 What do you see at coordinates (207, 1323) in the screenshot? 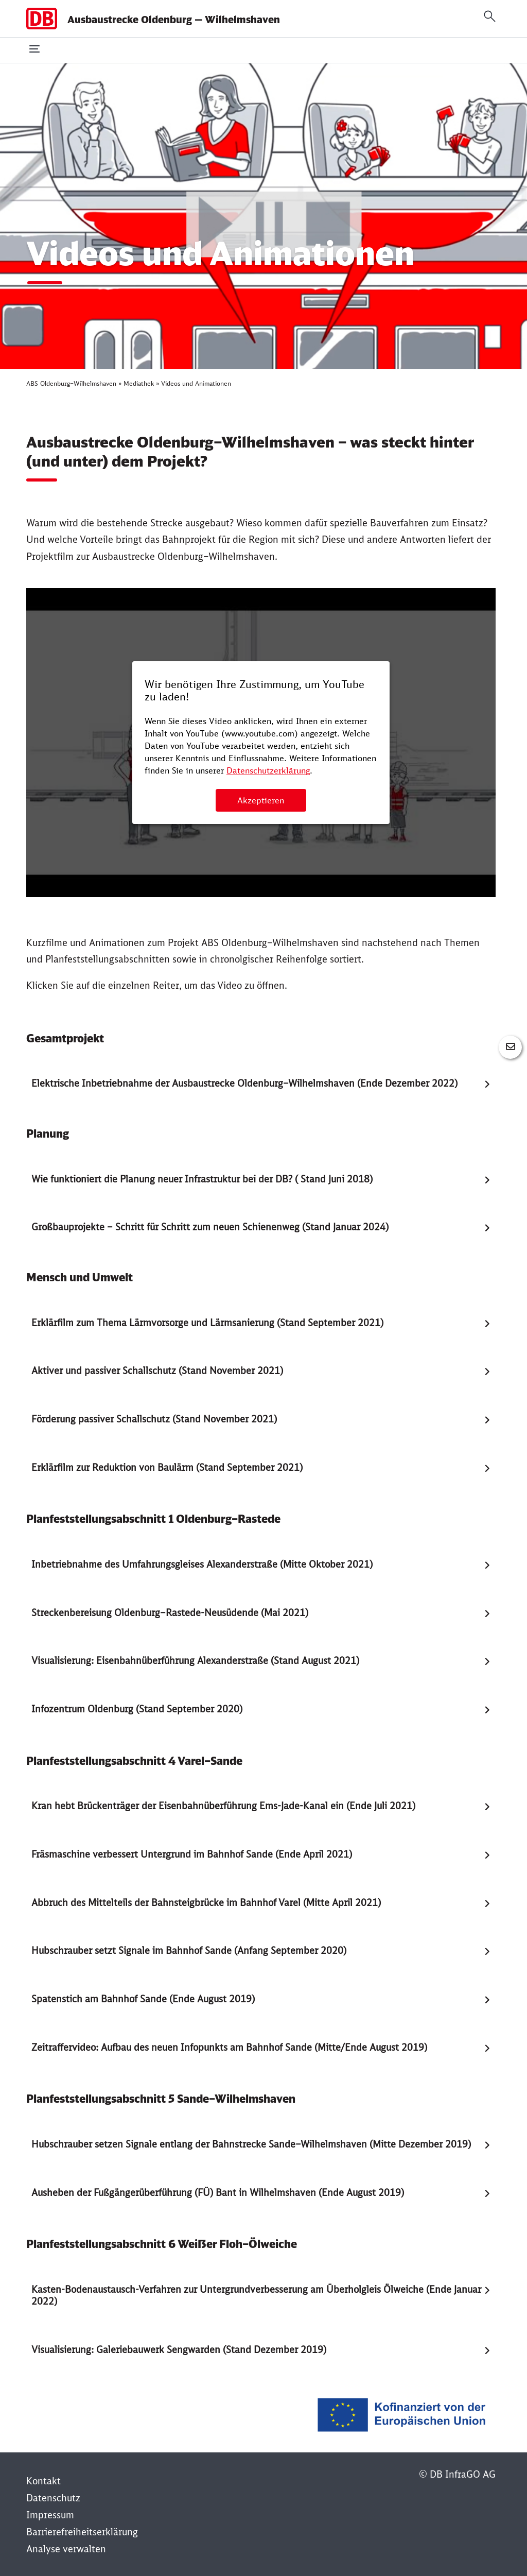
I see `Erklärfilm zum Thema Lärmvorsorge und Lärmsanierung (Stand September 2021) [tab]` at bounding box center [207, 1323].